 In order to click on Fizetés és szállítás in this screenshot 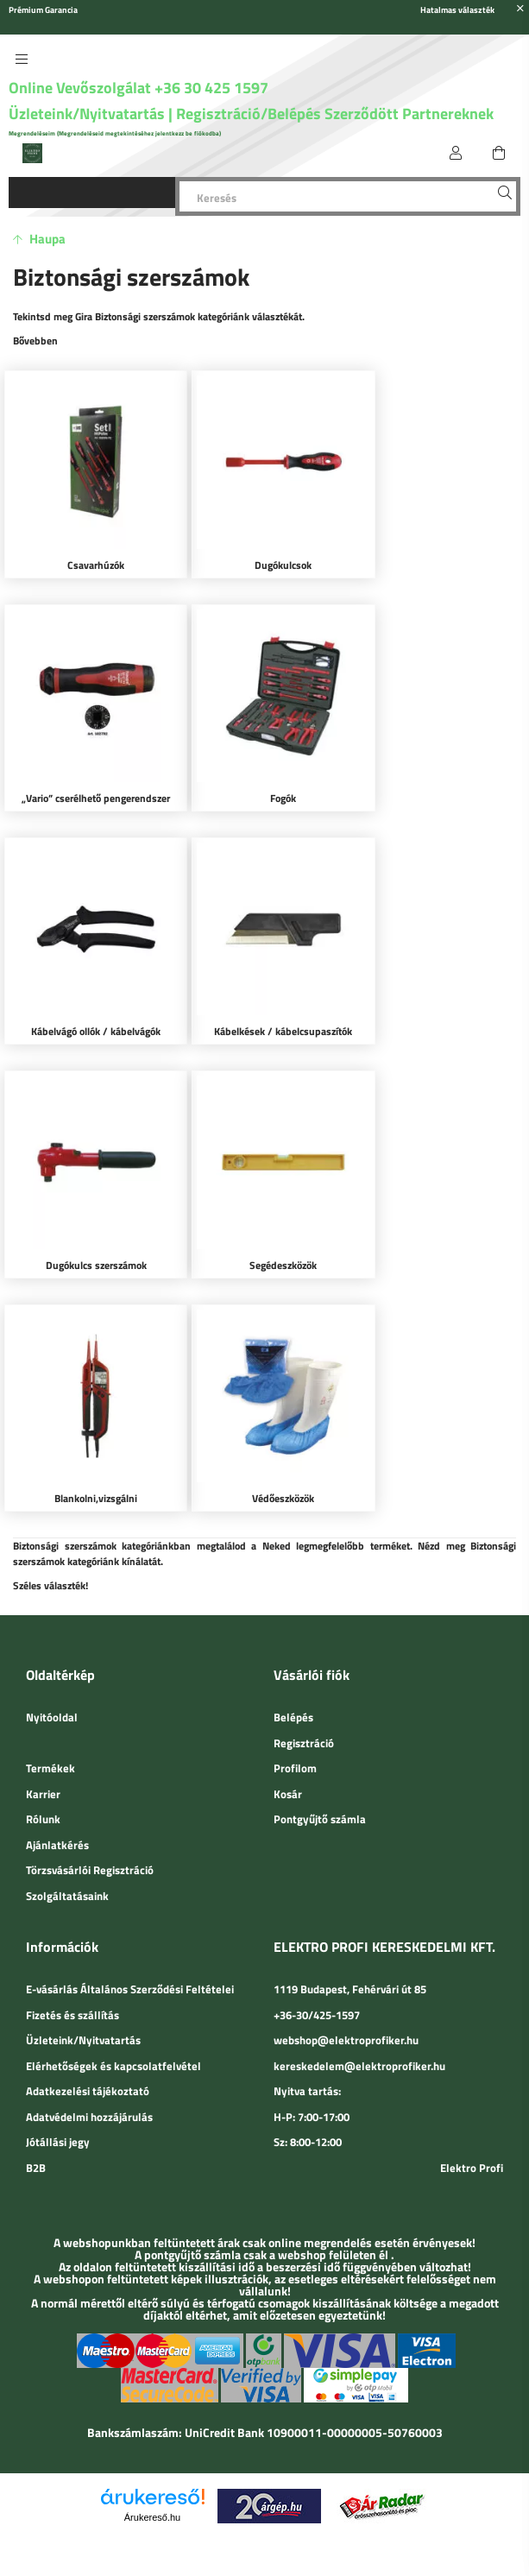, I will do `click(72, 1965)`.